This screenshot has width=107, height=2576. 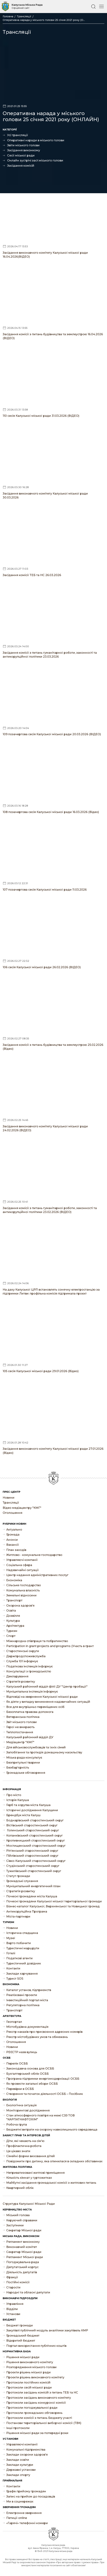 I want to click on Реєстр наказів про присвоєння адресних номерів, so click(x=44, y=2031).